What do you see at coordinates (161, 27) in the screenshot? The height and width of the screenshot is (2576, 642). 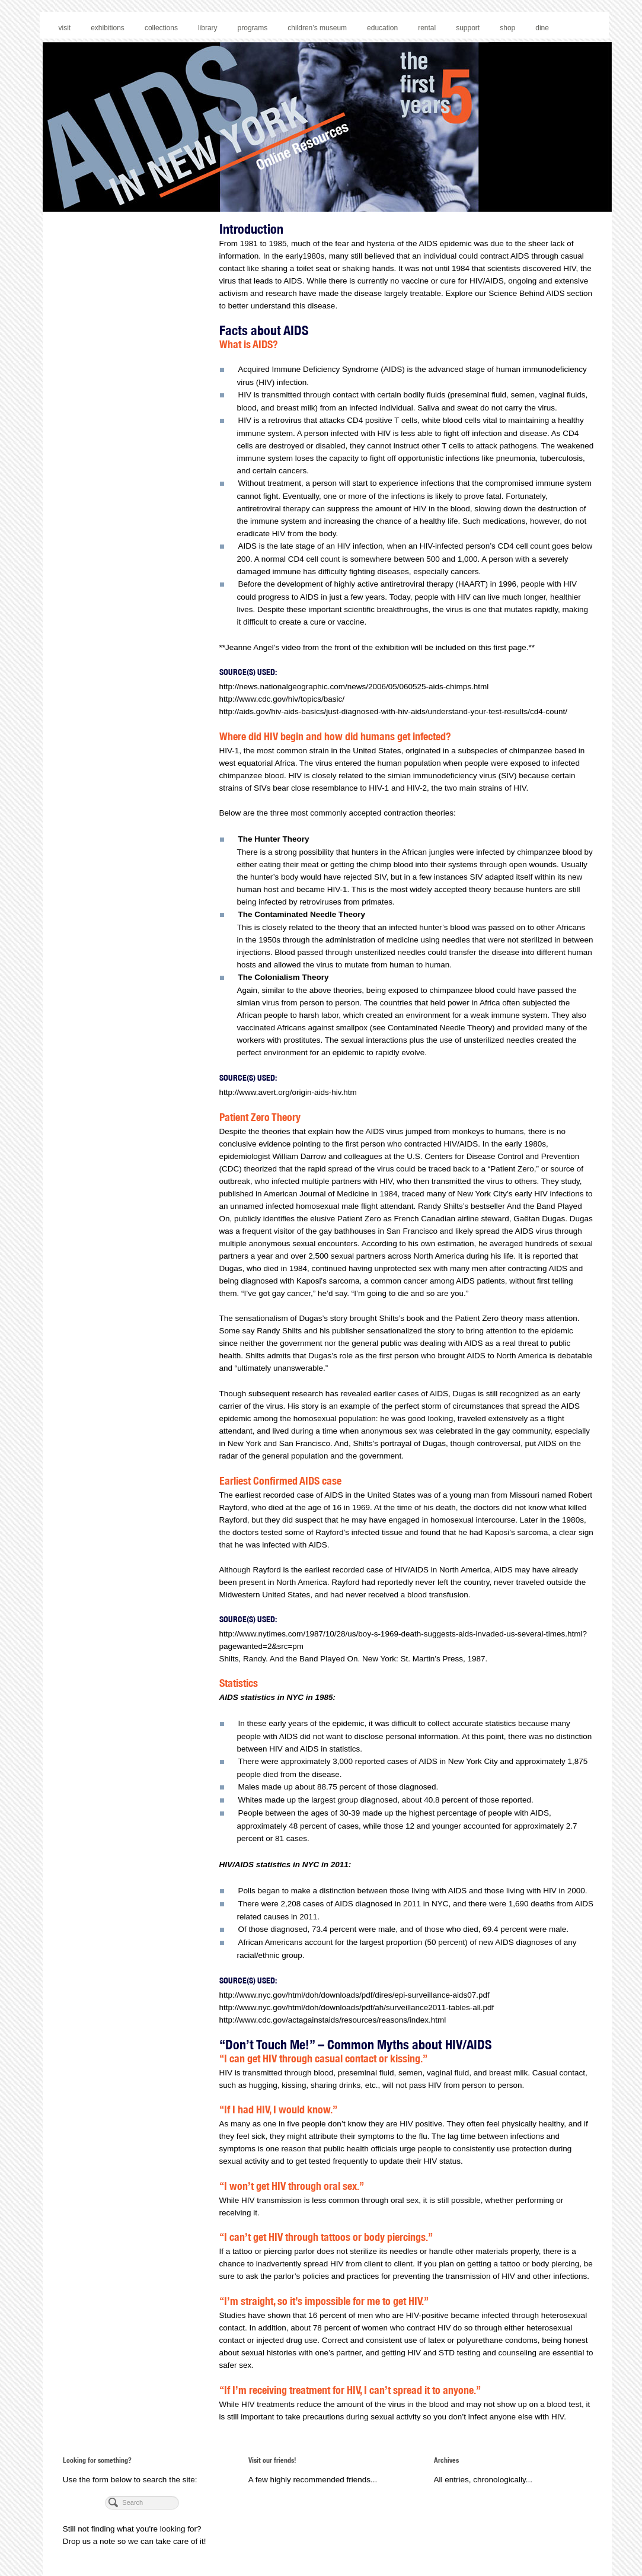 I see `collections` at bounding box center [161, 27].